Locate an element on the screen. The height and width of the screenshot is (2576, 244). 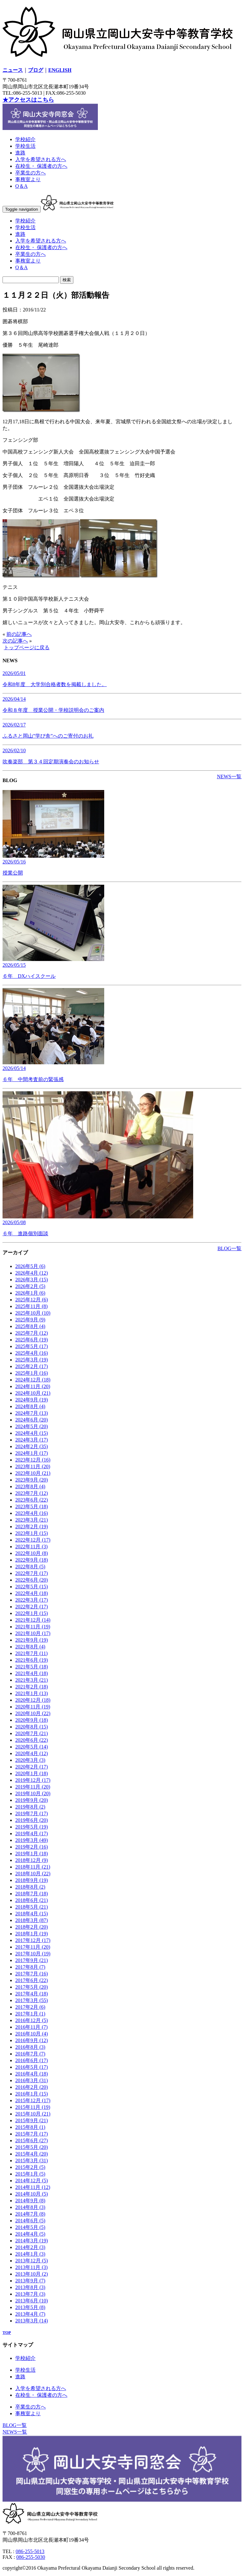
2020年3月 is located at coordinates (30, 1760).